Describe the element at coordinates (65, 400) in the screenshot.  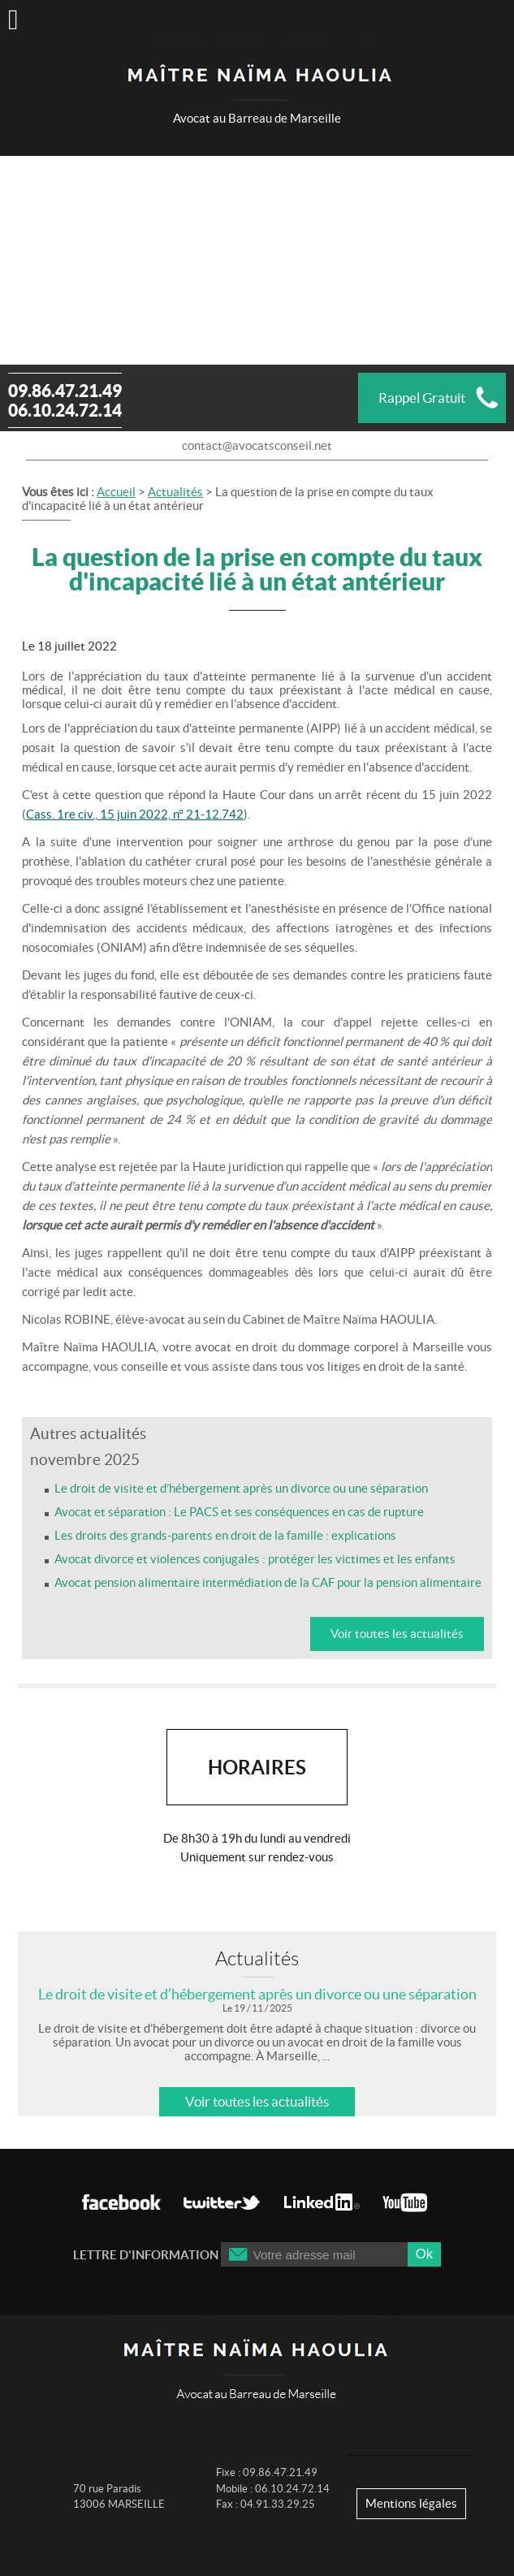
I see `09.86.47.21.49 06.10.24.72.14` at that location.